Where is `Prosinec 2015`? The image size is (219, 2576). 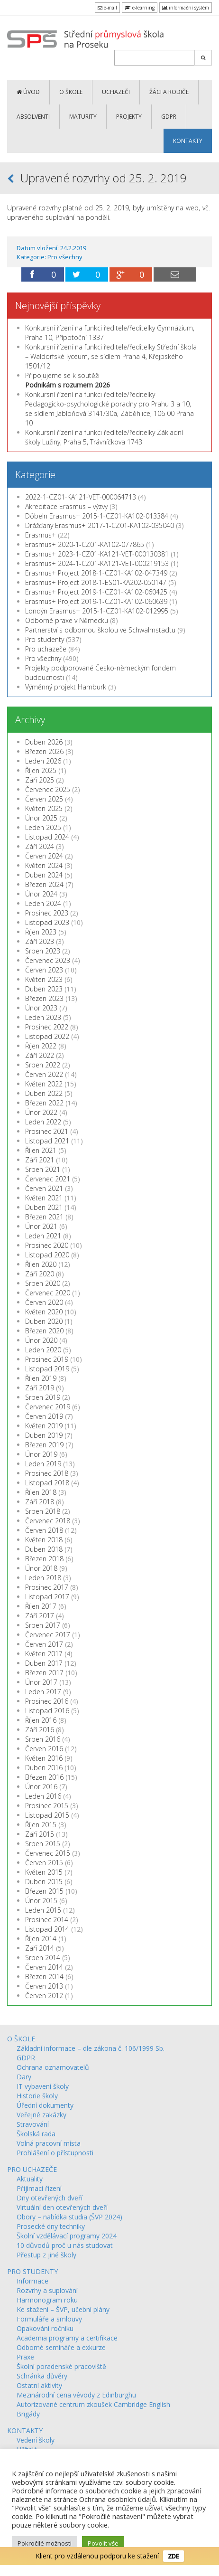
Prosinec 2015 is located at coordinates (46, 1805).